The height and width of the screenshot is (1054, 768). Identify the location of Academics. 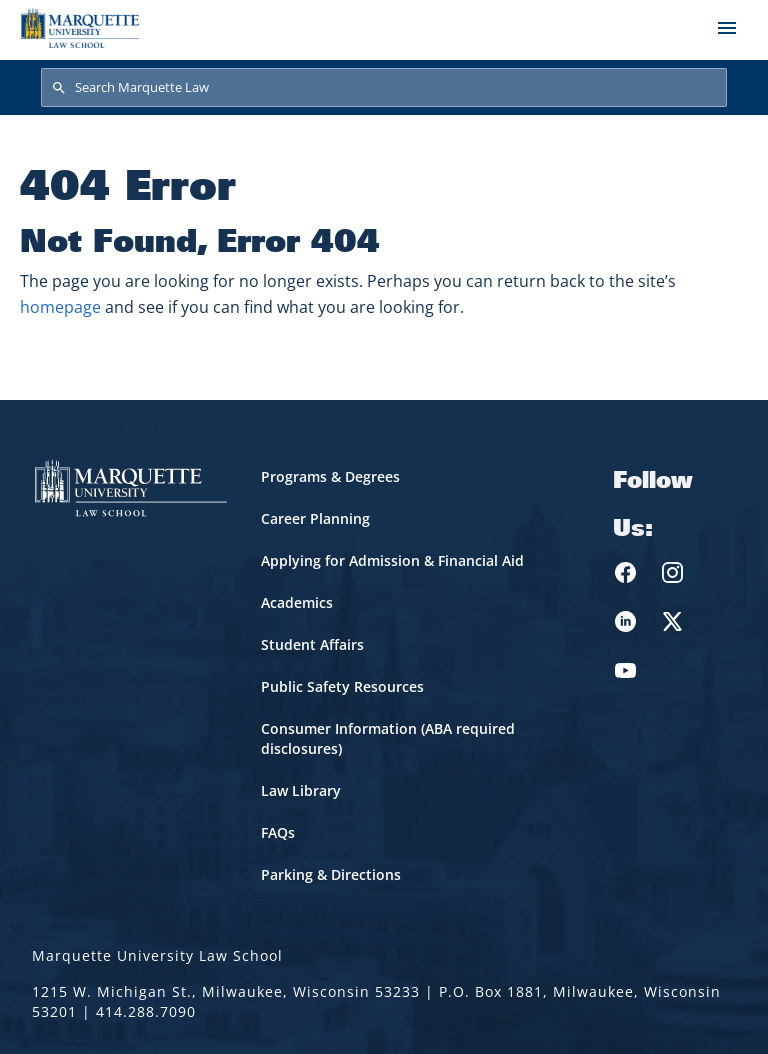
(297, 602).